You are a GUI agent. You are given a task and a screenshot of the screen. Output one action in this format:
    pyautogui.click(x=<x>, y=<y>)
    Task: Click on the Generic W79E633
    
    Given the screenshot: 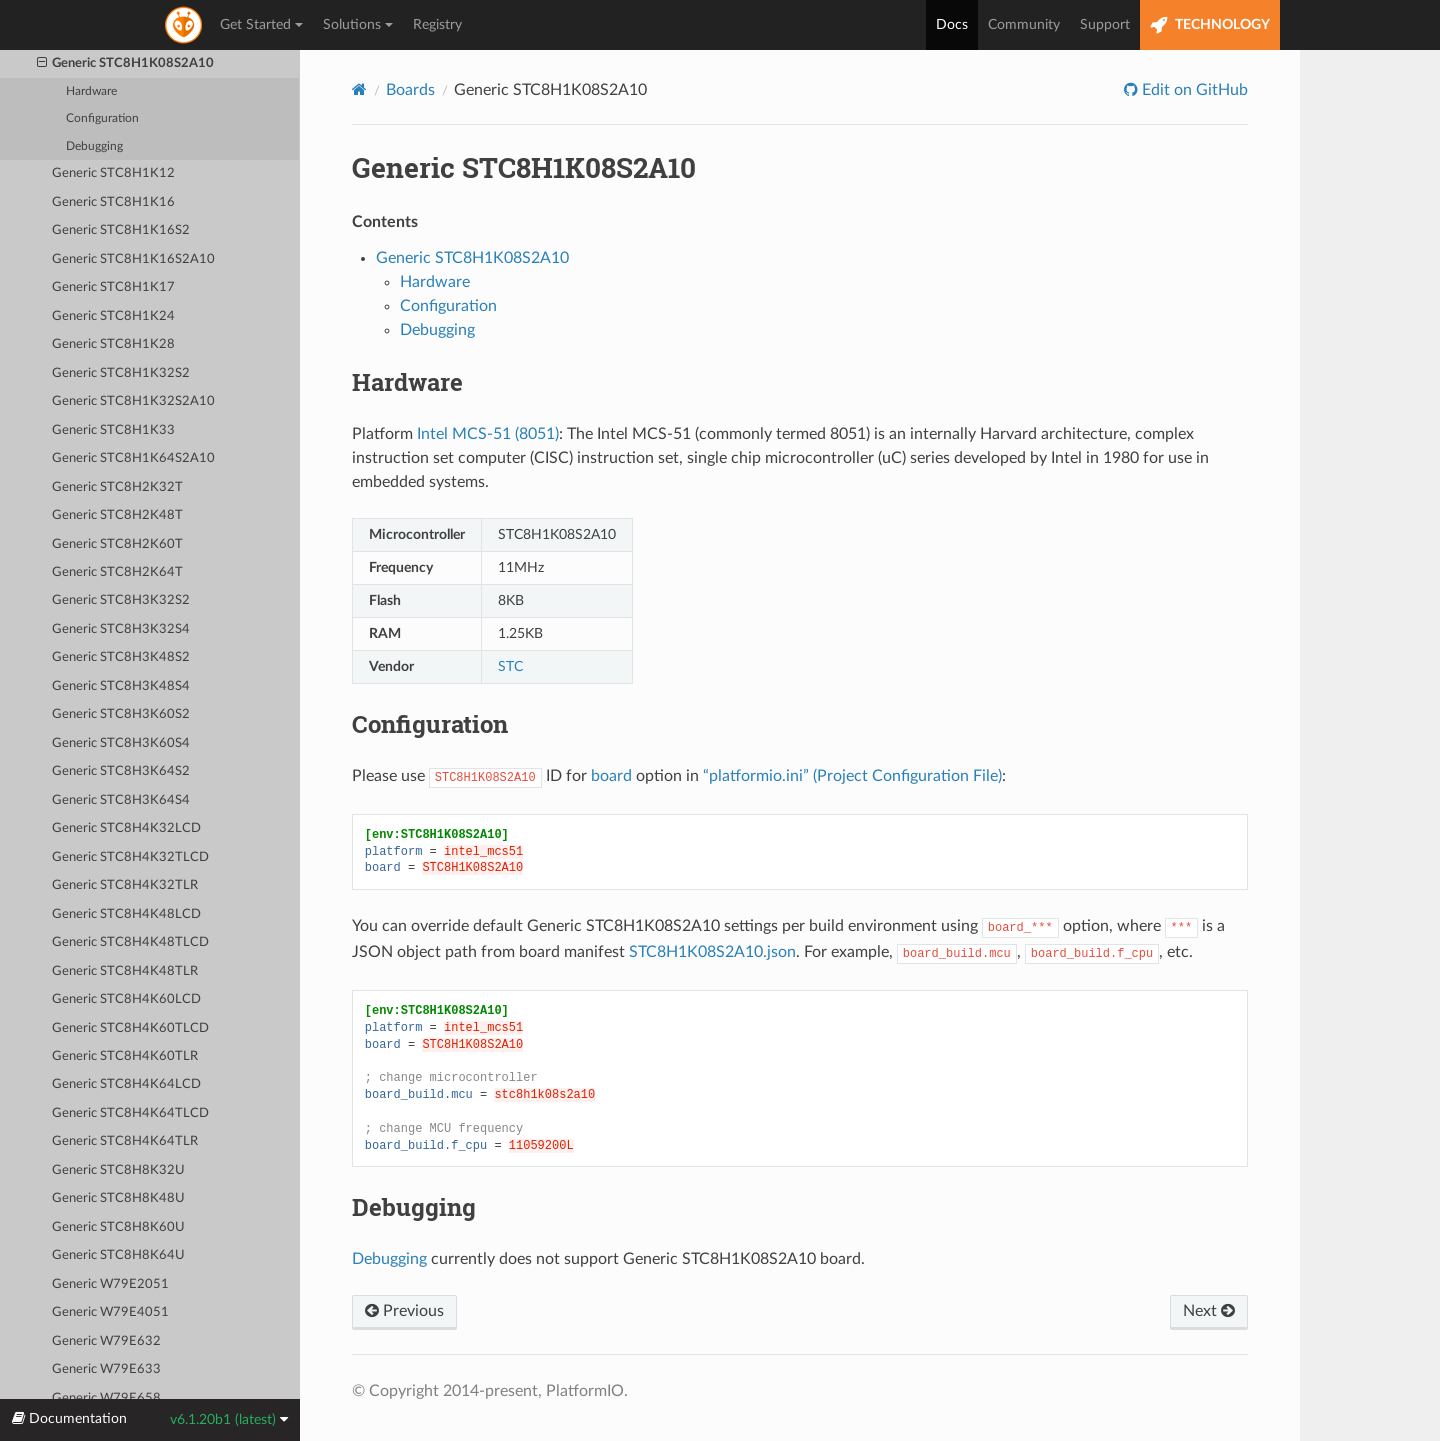 What is the action you would take?
    pyautogui.click(x=106, y=1369)
    